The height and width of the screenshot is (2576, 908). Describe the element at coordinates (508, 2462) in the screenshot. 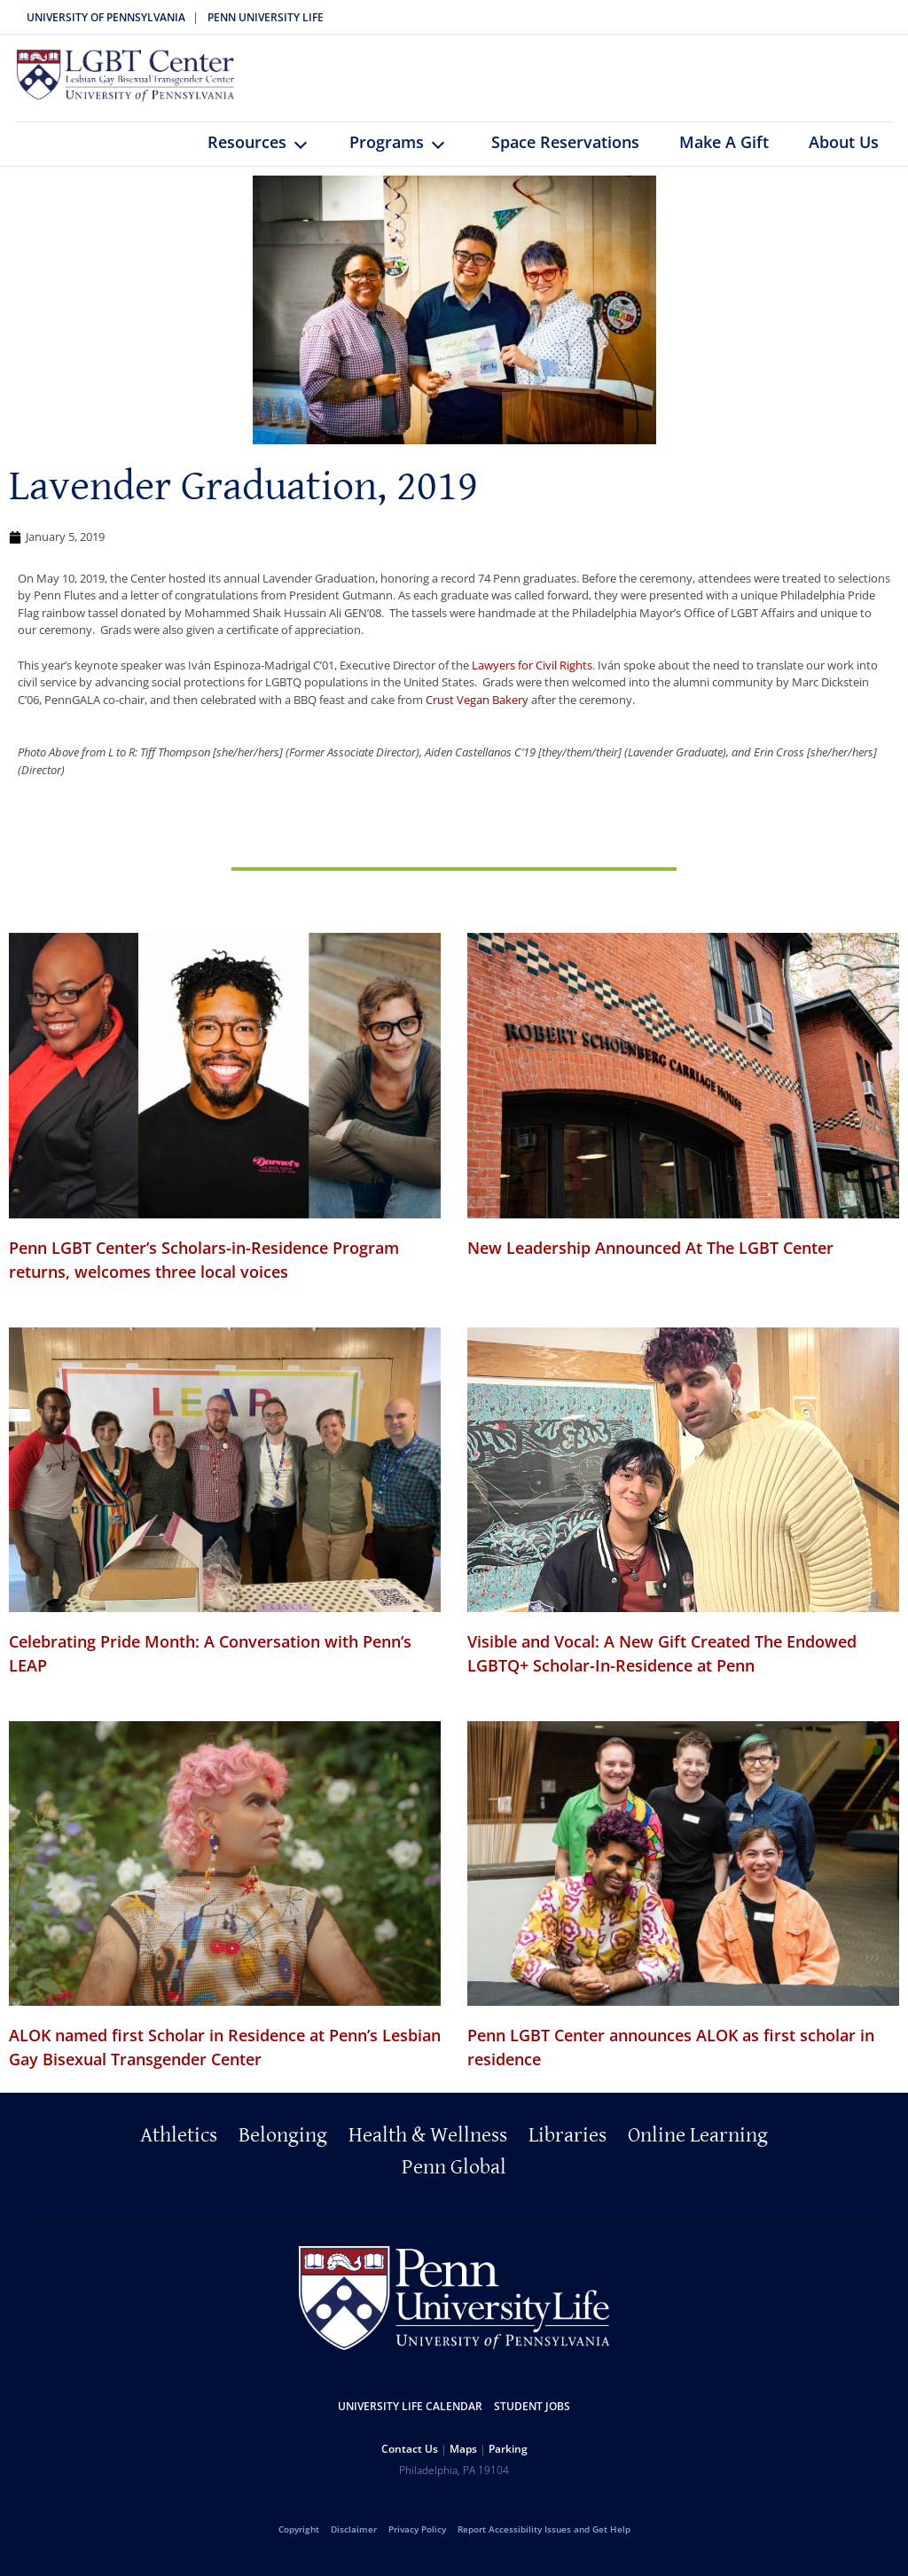

I see `Parking` at that location.